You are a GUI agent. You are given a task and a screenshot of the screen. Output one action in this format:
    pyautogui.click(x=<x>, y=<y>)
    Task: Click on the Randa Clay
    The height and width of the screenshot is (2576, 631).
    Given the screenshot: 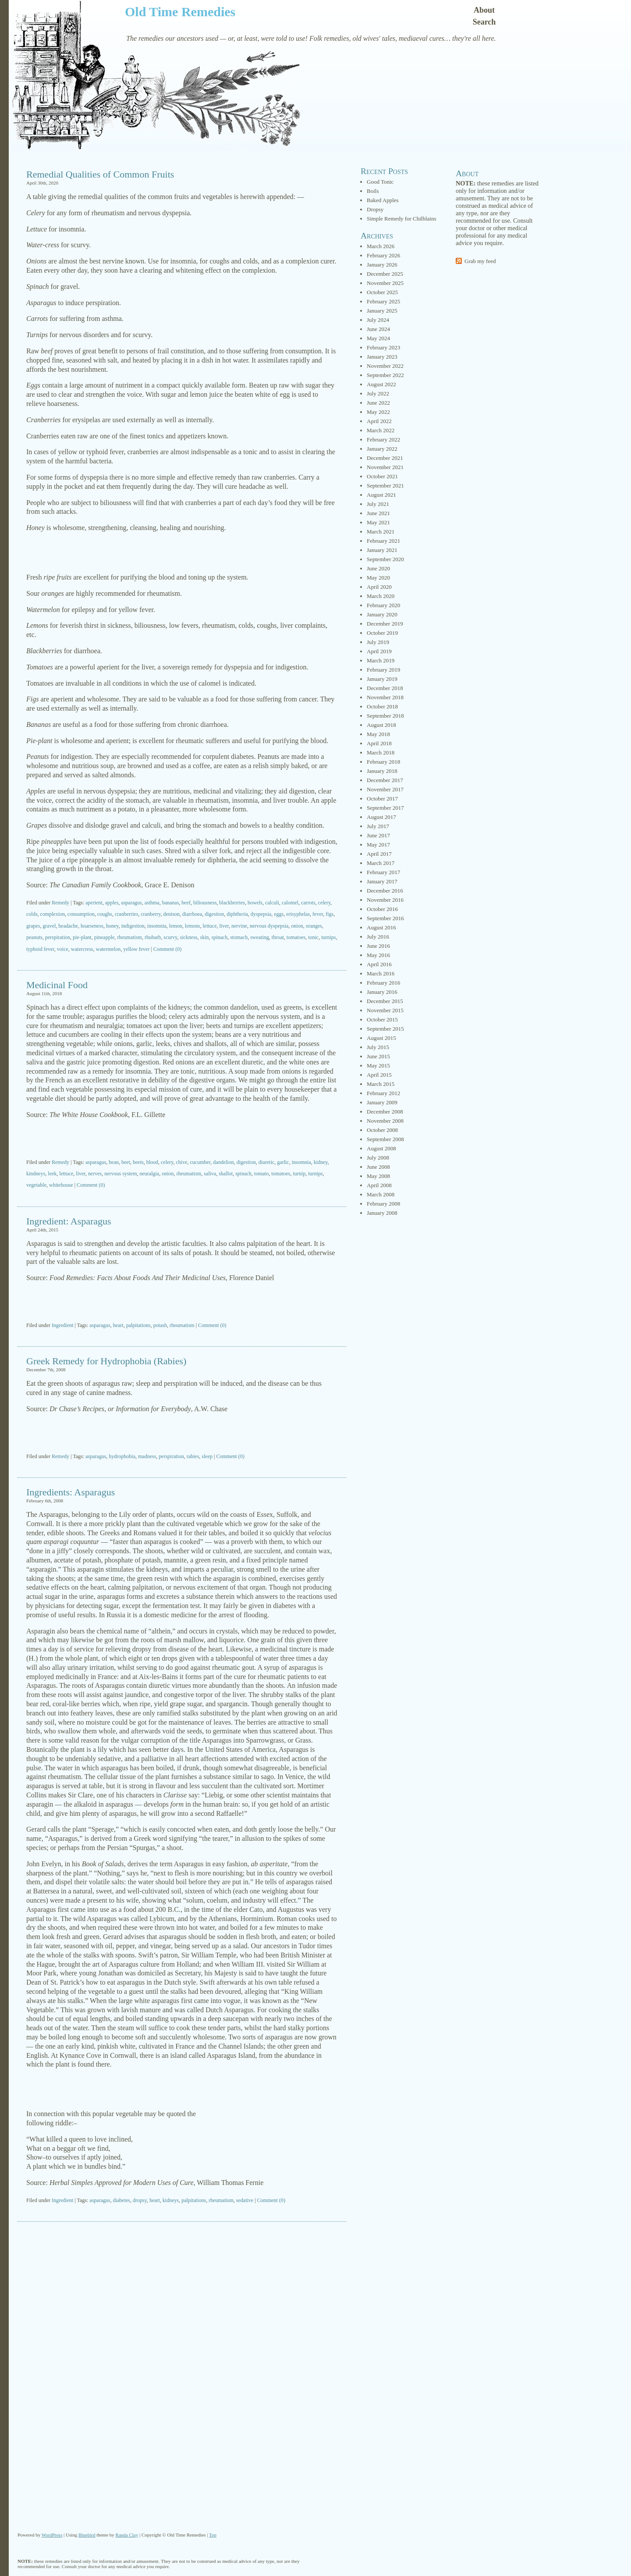 What is the action you would take?
    pyautogui.click(x=127, y=2534)
    